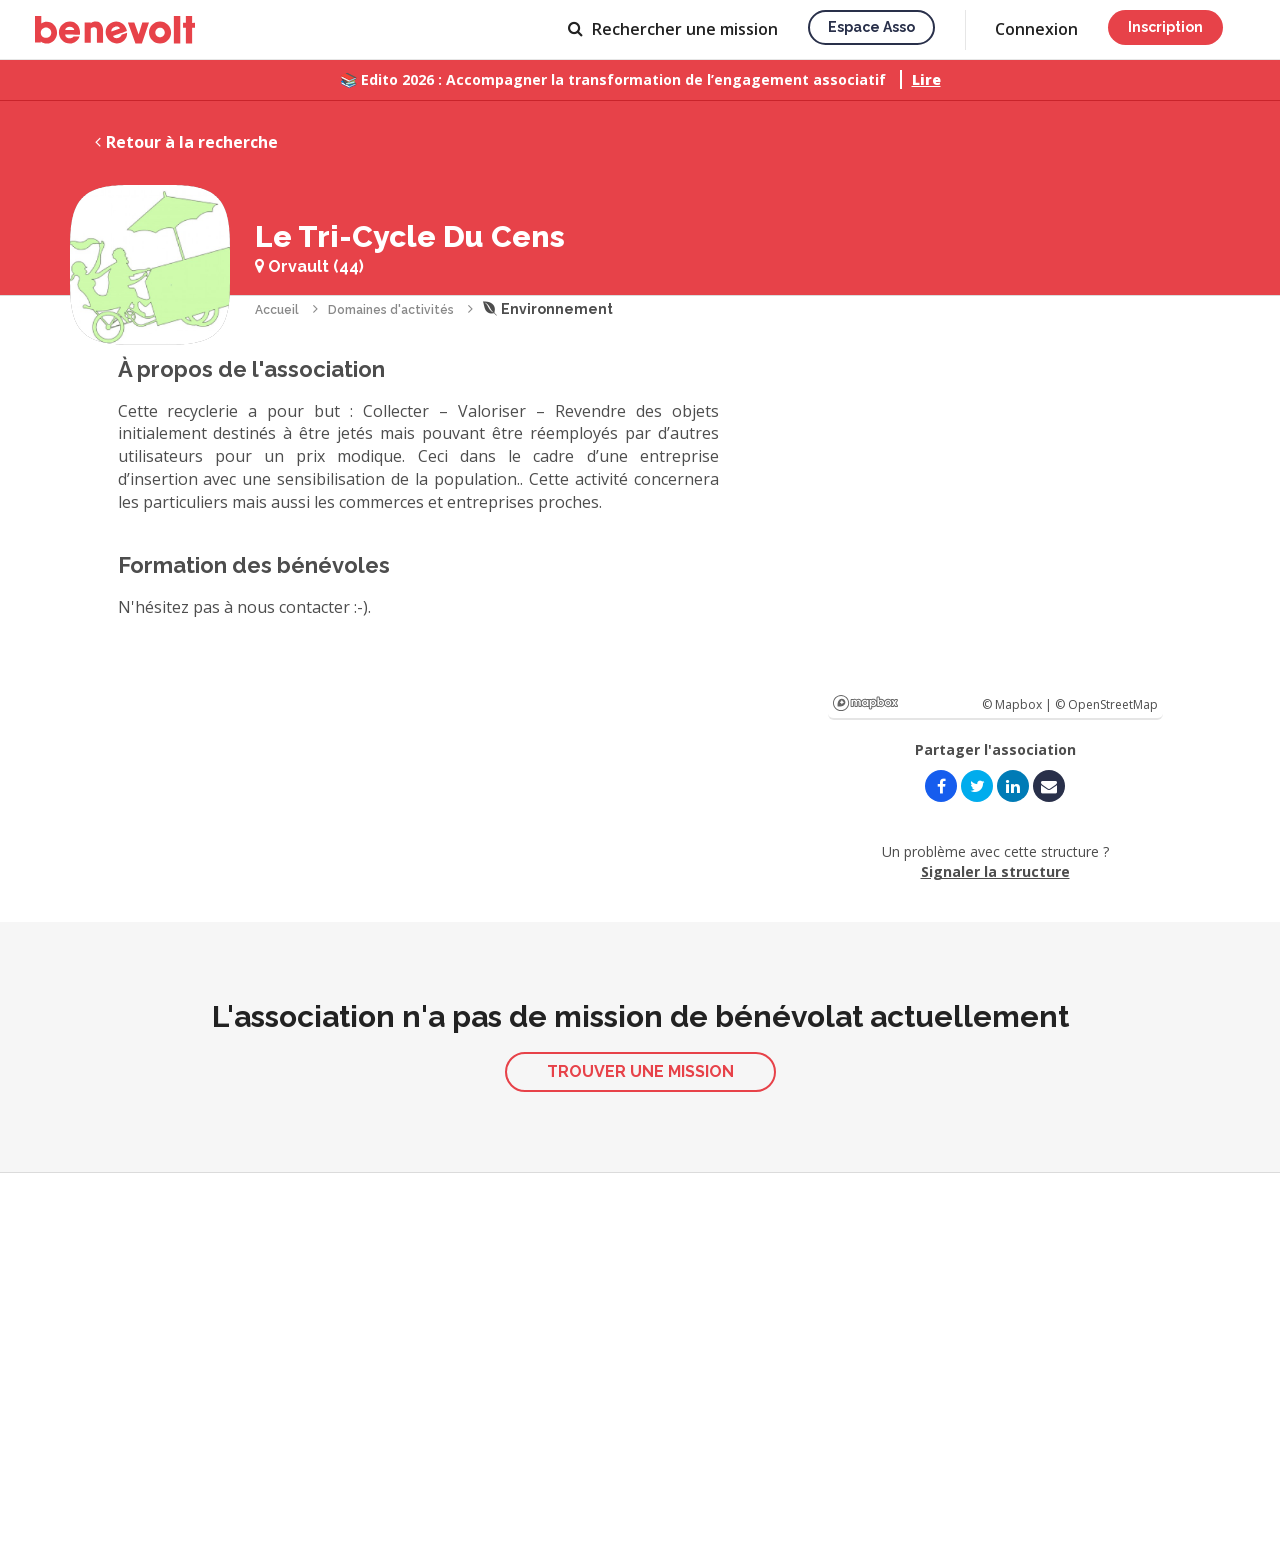  What do you see at coordinates (995, 871) in the screenshot?
I see `Signaler la structure` at bounding box center [995, 871].